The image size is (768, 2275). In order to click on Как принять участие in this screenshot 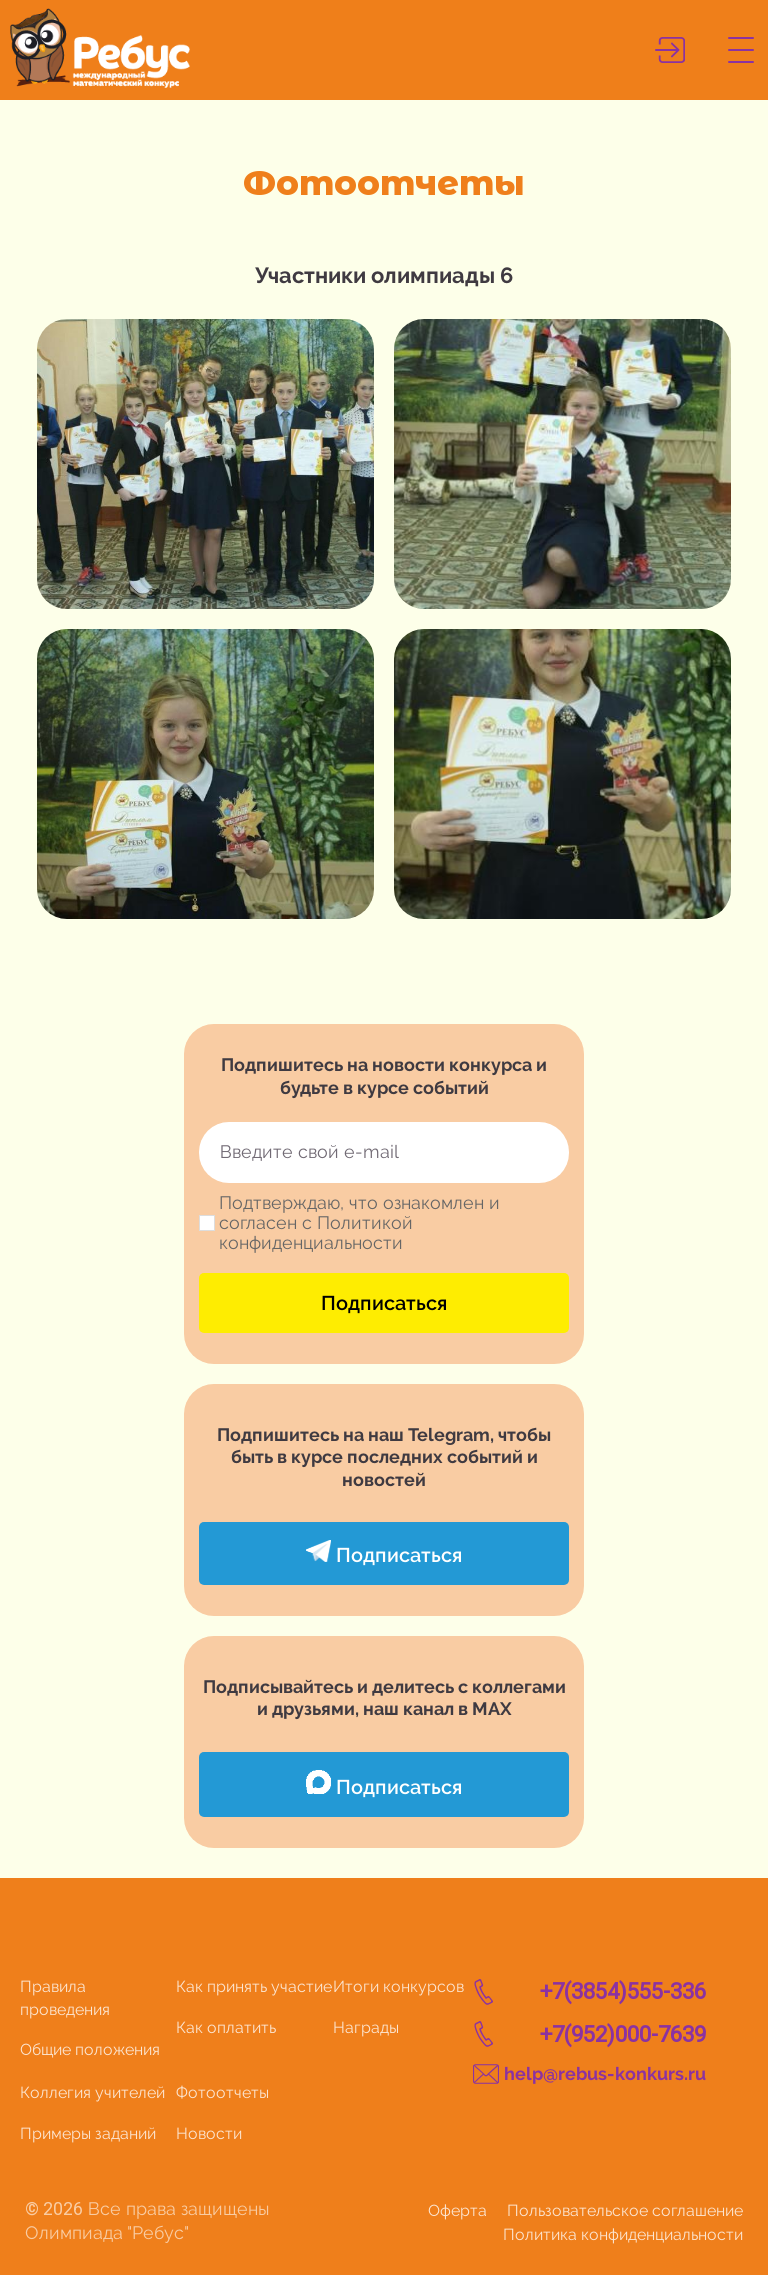, I will do `click(254, 1986)`.